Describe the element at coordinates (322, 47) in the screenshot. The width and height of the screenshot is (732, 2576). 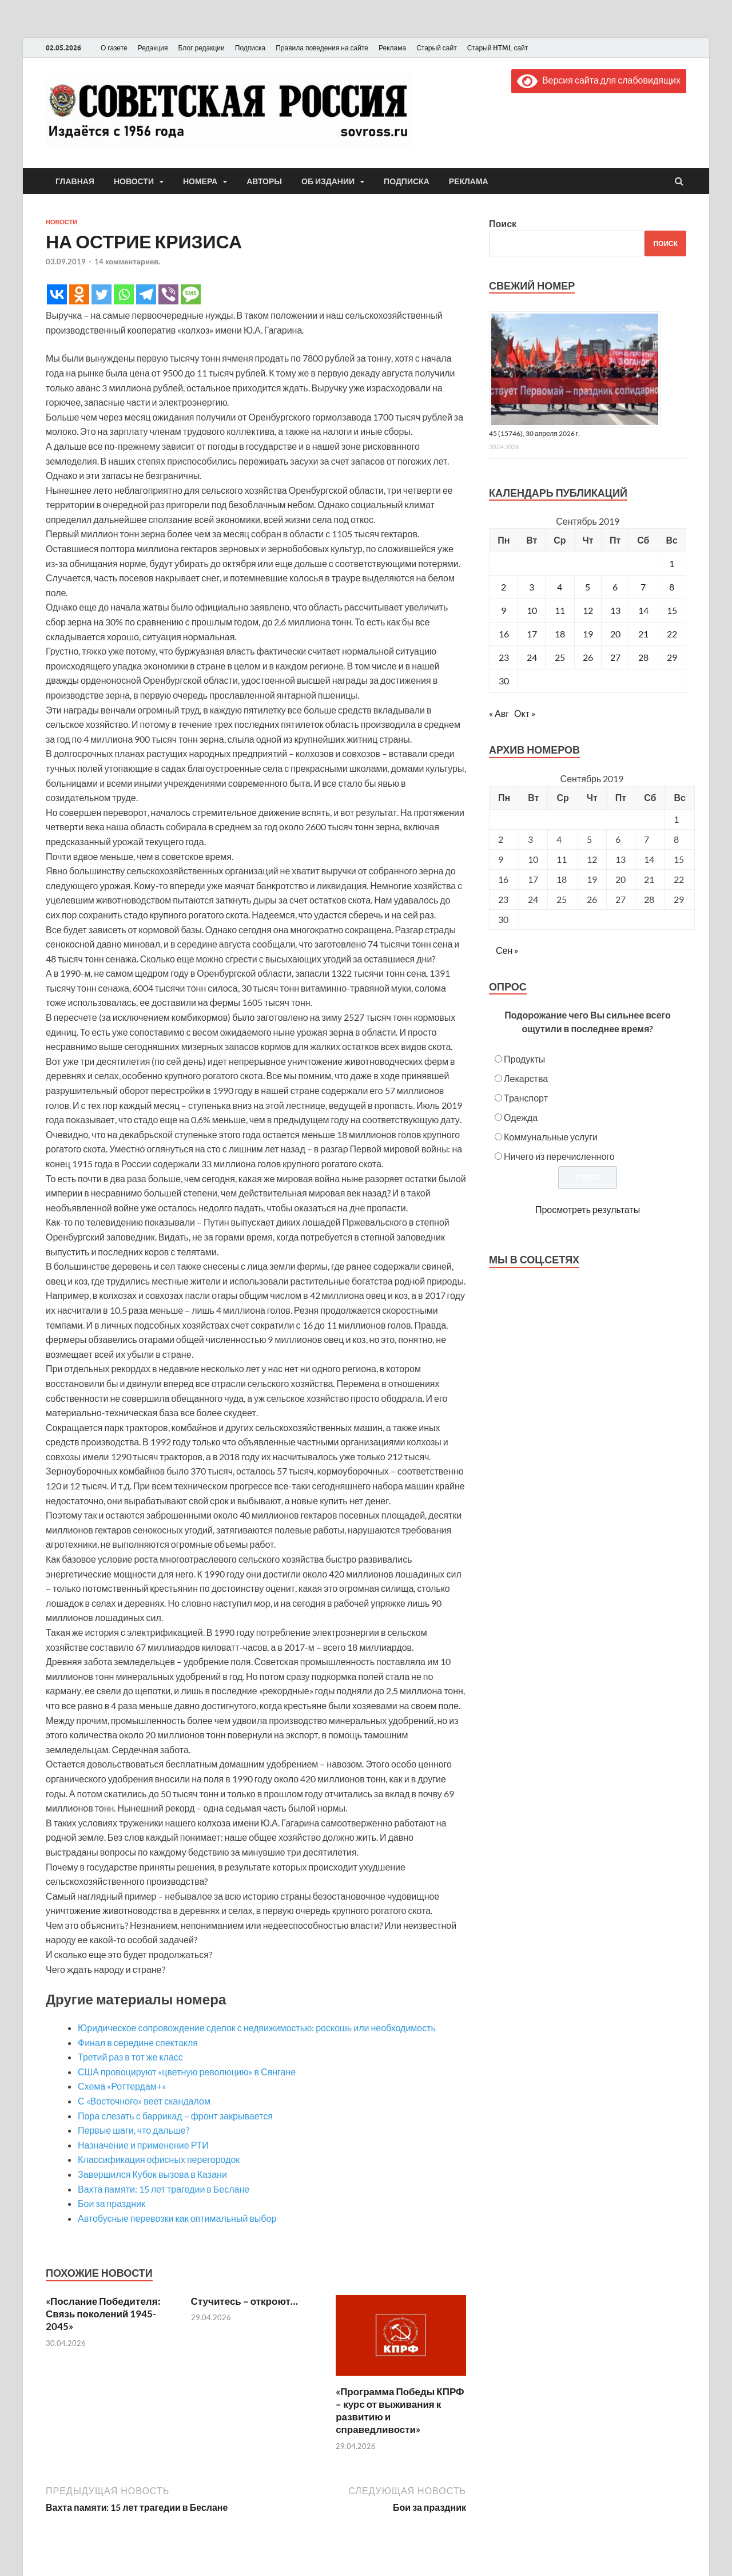
I see `Правила поведения на сайте` at that location.